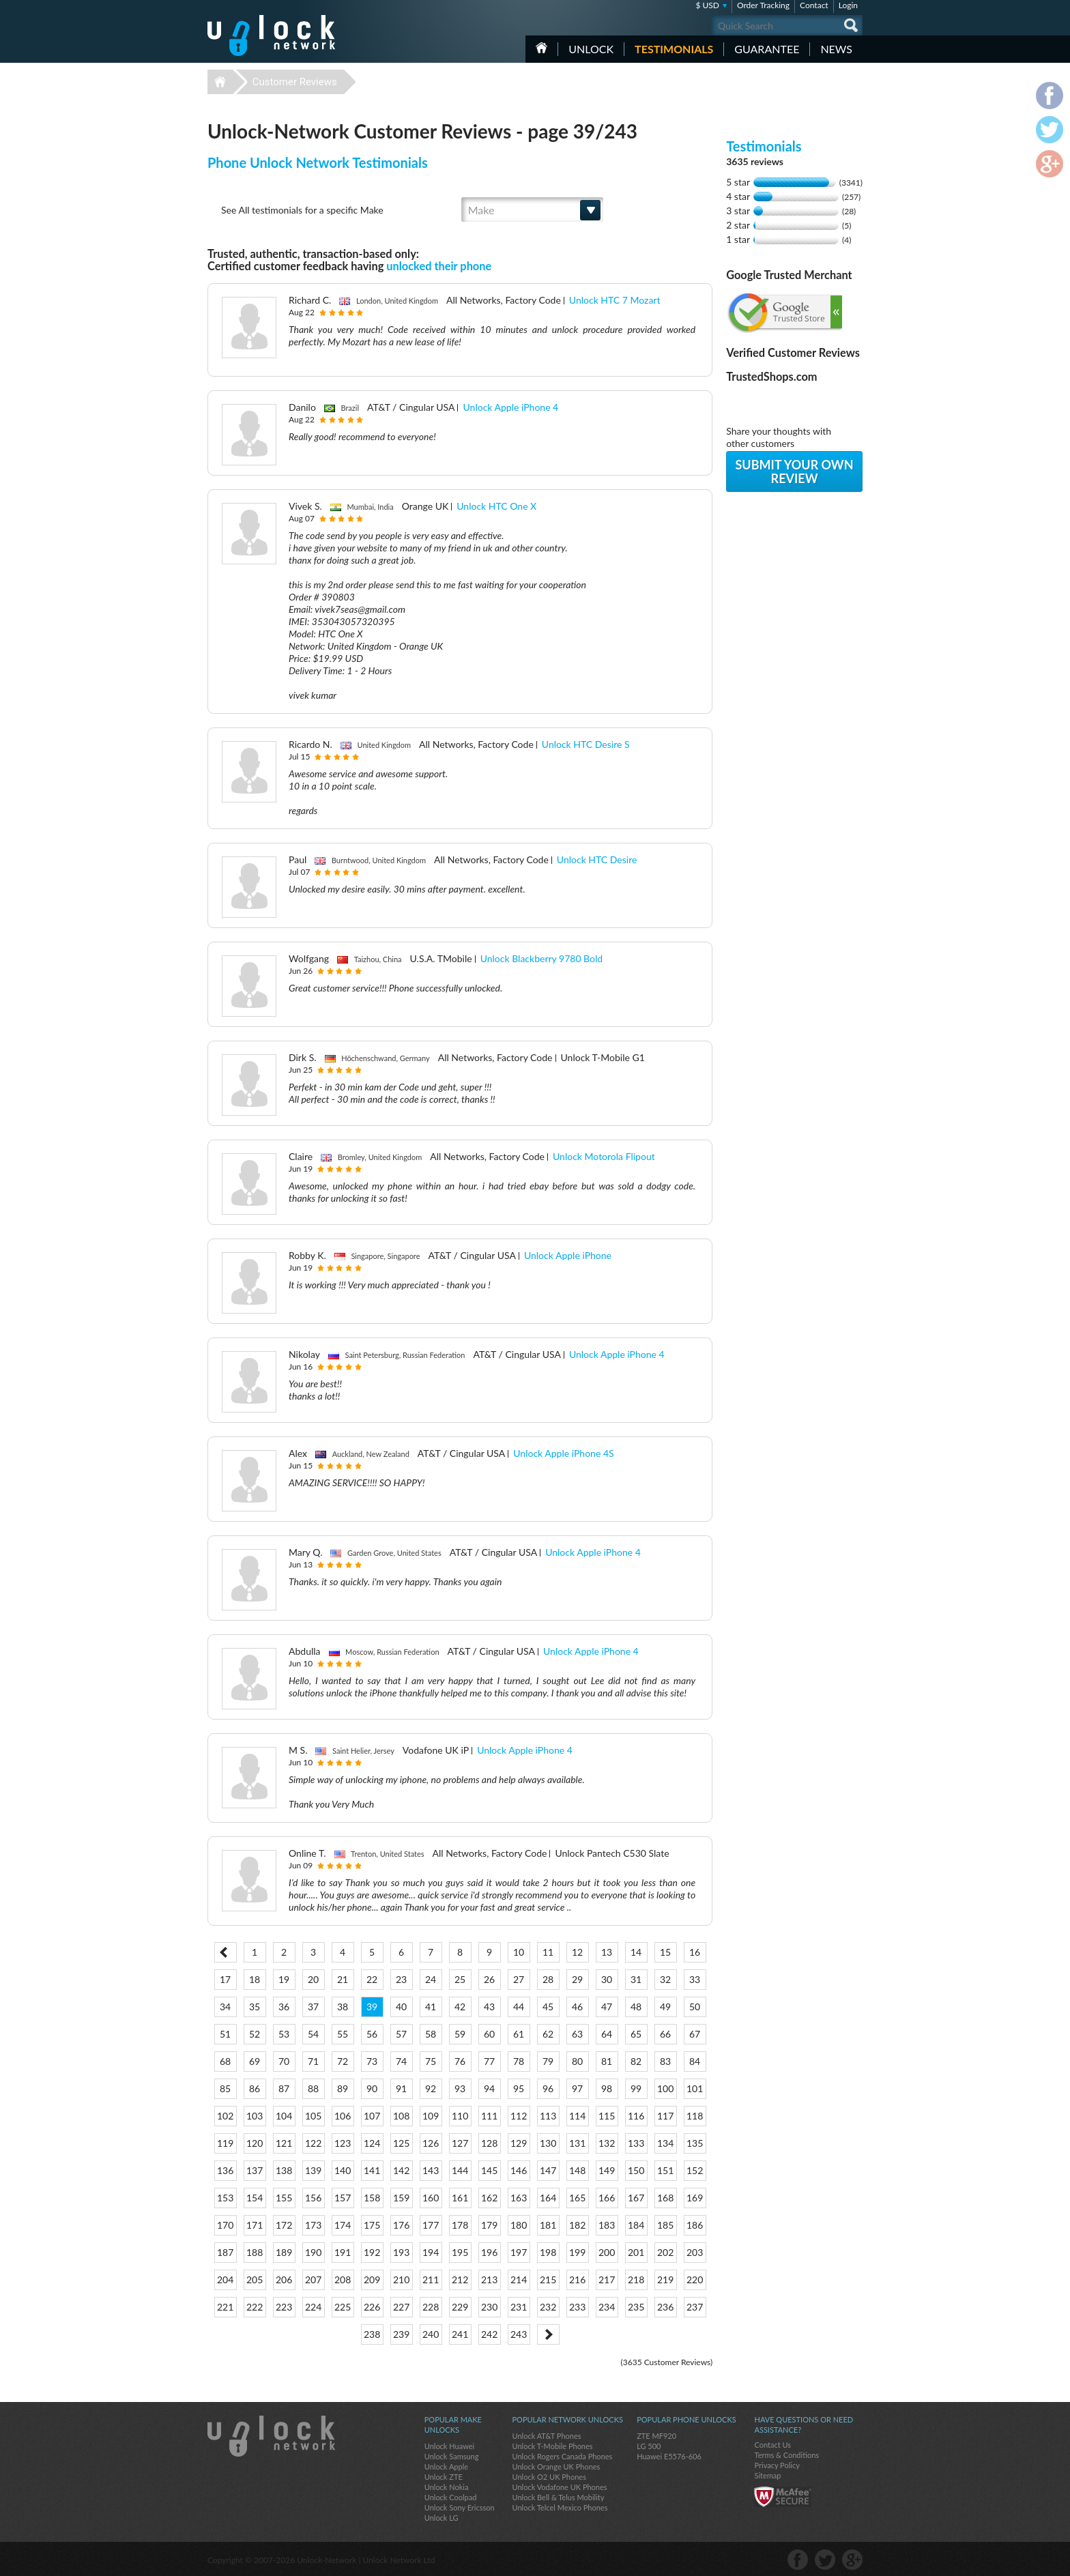 The image size is (1070, 2576). I want to click on 226, so click(372, 2307).